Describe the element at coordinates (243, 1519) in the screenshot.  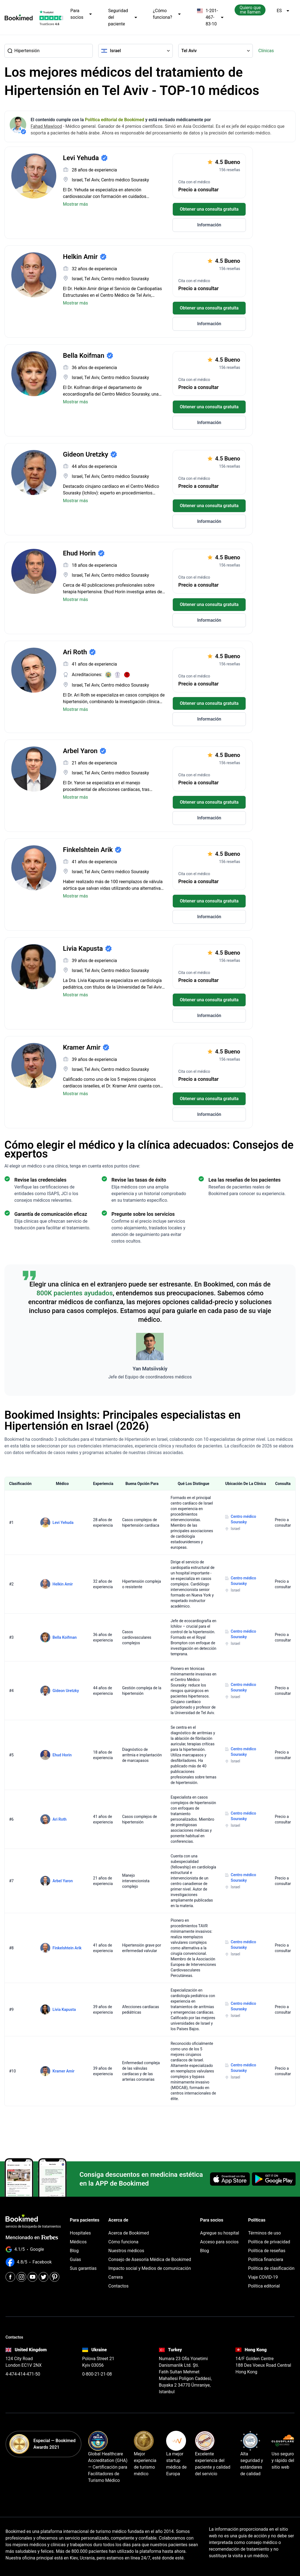
I see `Centro médico Sourasky` at that location.